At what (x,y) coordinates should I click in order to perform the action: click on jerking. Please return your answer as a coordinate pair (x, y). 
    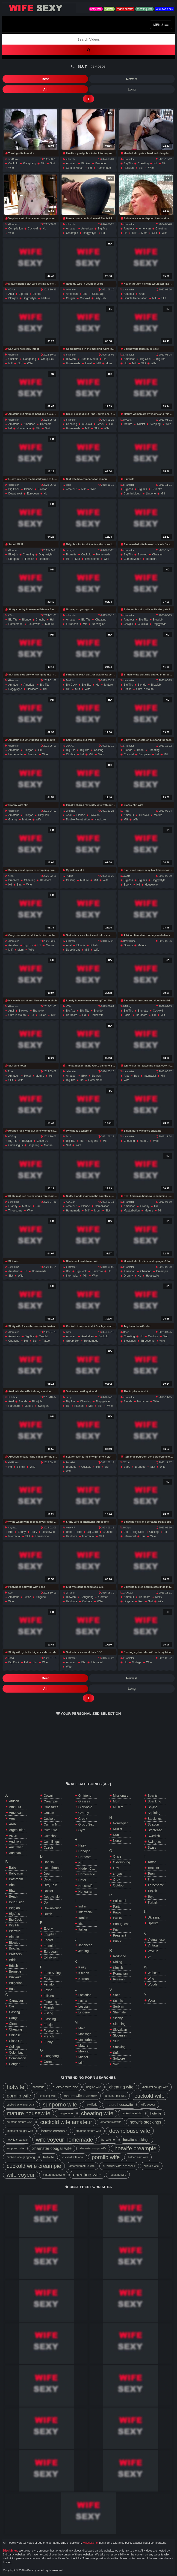
    Looking at the image, I should click on (83, 1951).